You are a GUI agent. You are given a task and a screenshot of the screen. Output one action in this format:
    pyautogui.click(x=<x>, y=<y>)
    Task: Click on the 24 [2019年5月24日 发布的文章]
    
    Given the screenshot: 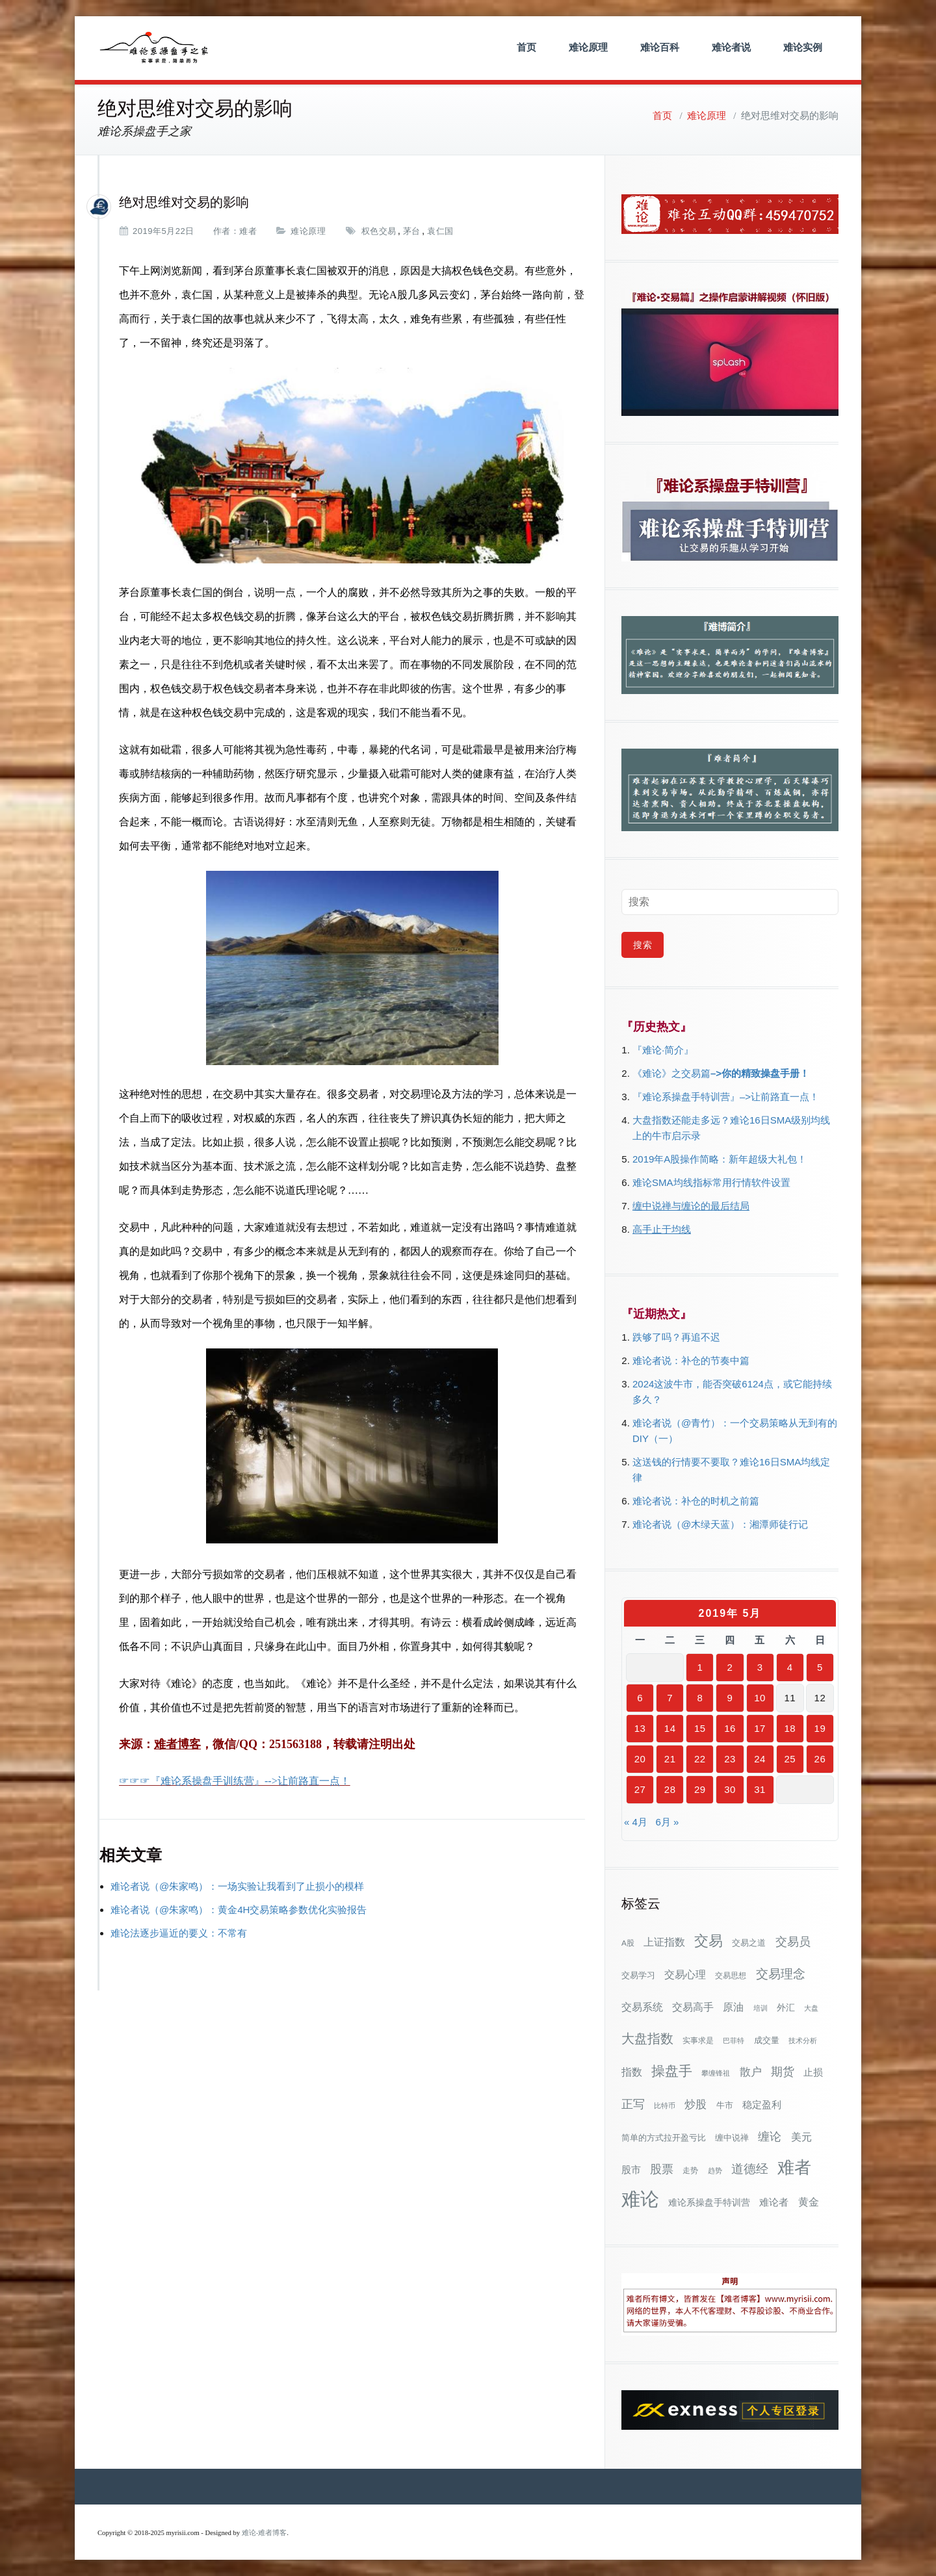 What is the action you would take?
    pyautogui.click(x=760, y=1758)
    